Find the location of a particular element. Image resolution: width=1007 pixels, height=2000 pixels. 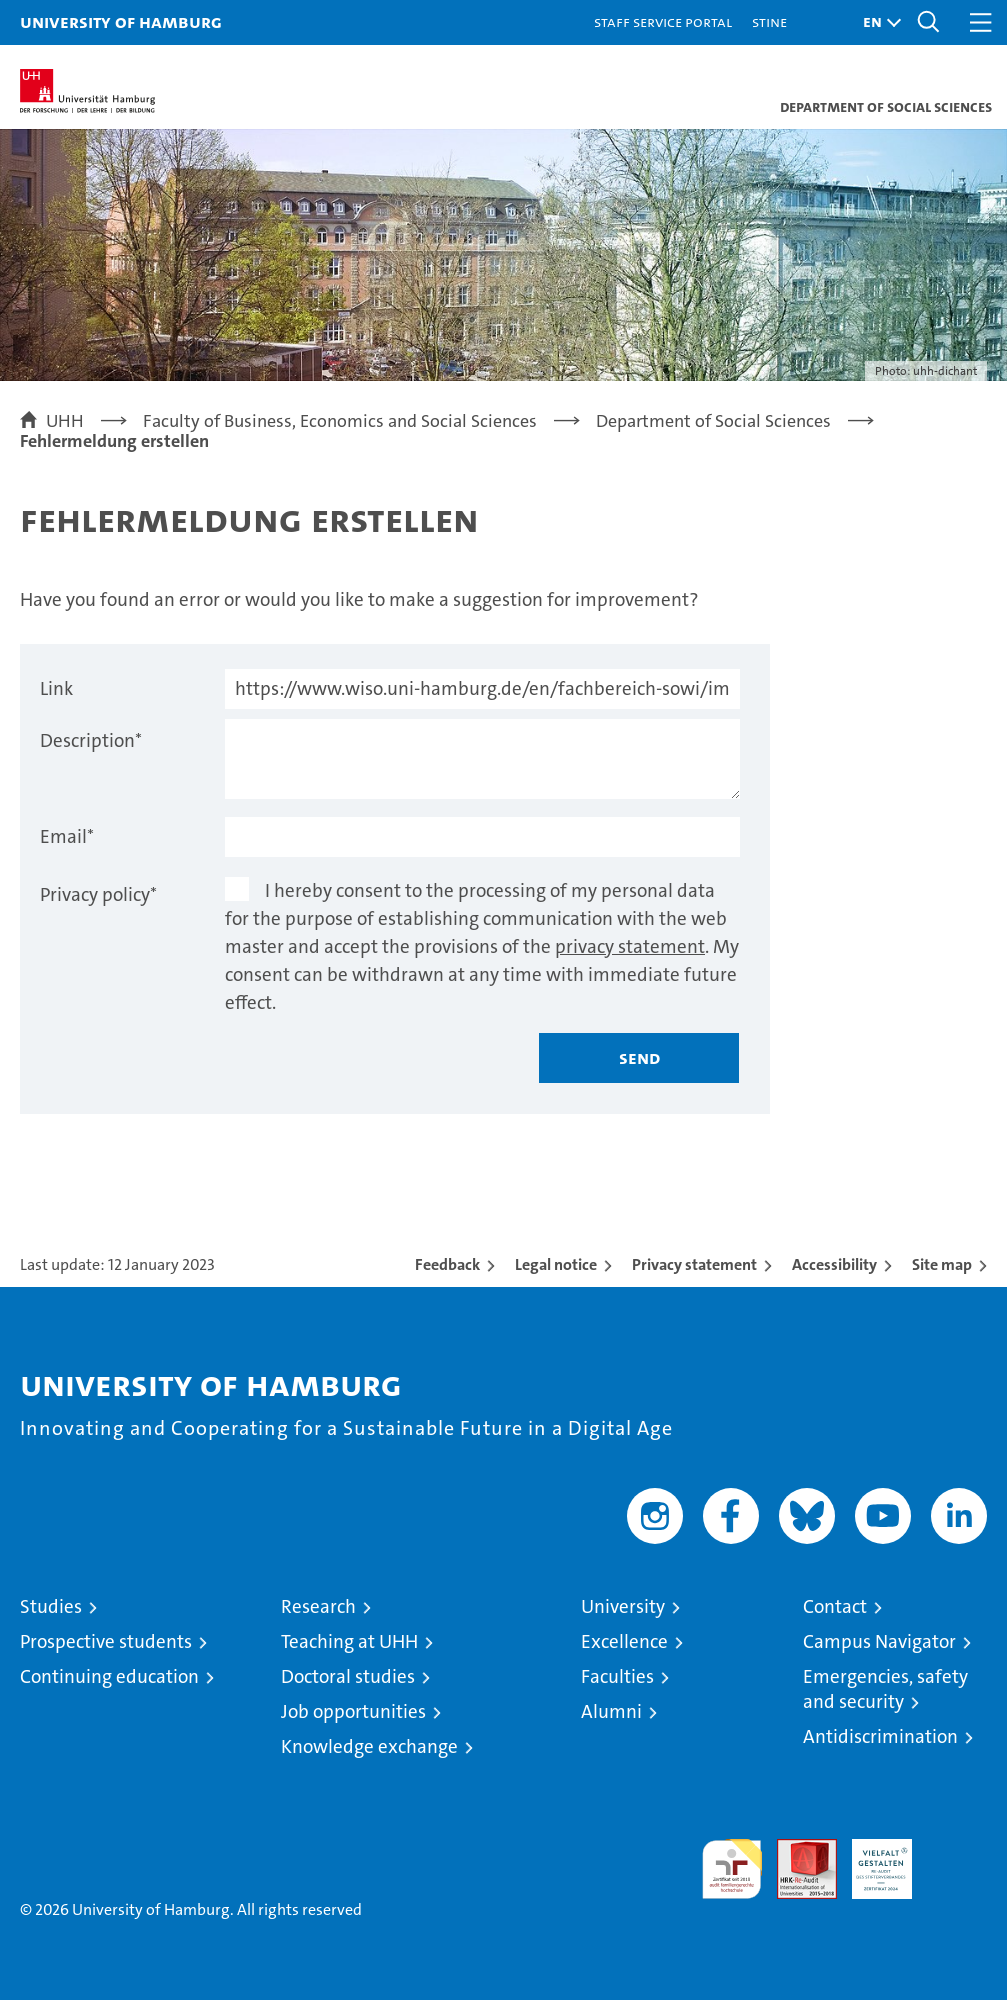

University is located at coordinates (623, 1606).